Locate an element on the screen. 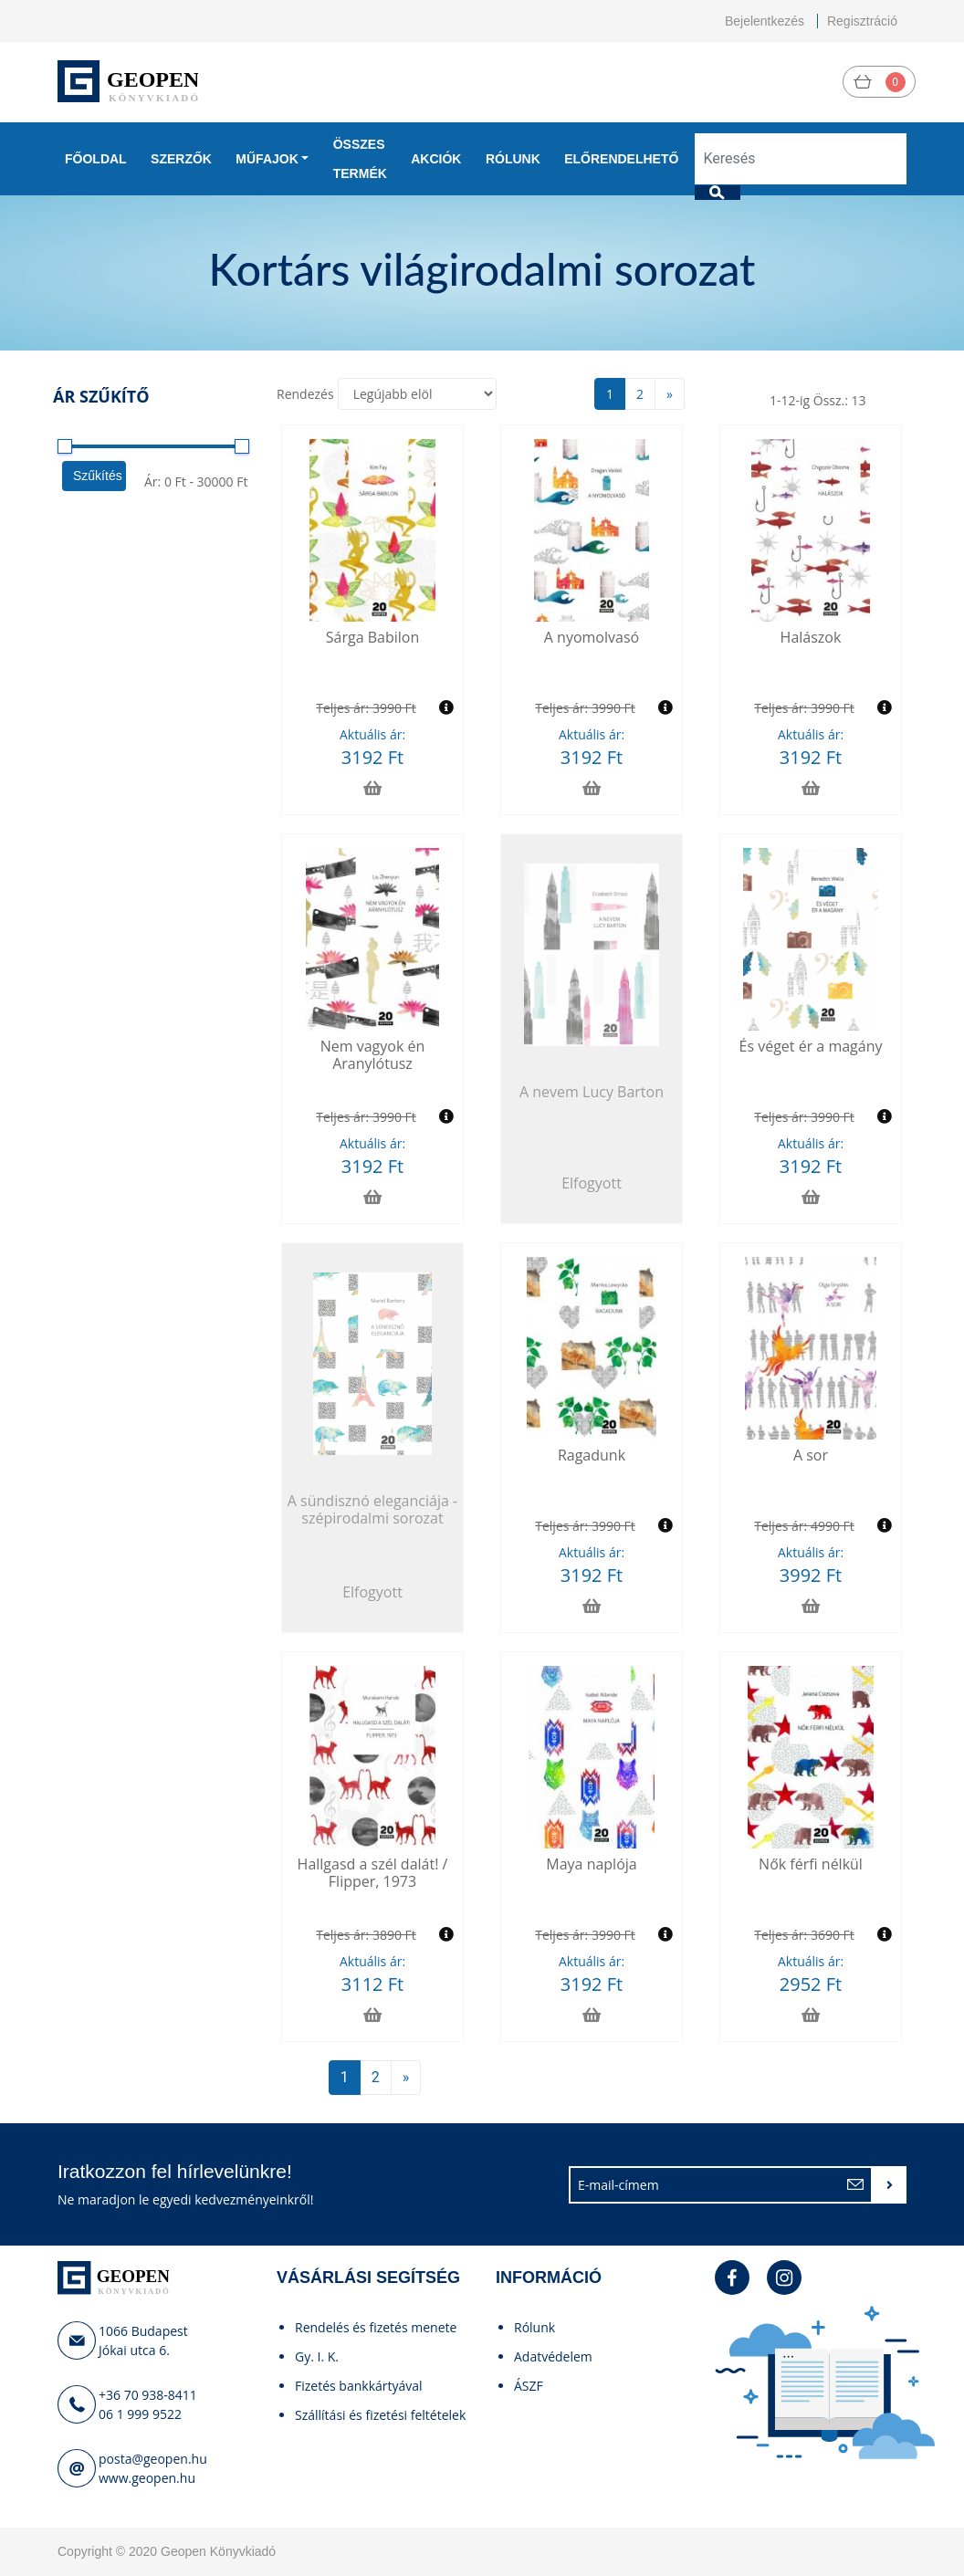 The width and height of the screenshot is (964, 2576). Rólunk is located at coordinates (513, 159).